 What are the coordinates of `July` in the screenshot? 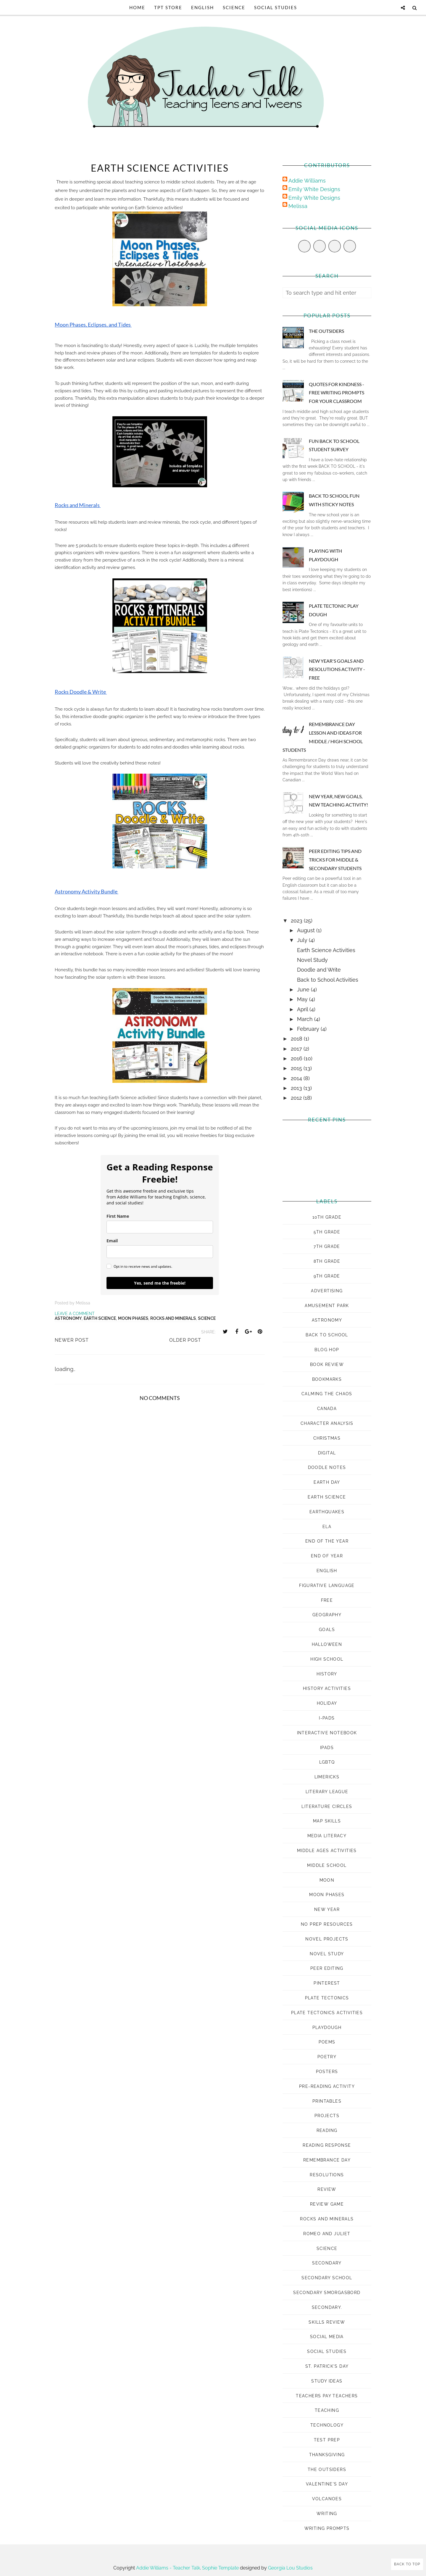 It's located at (303, 940).